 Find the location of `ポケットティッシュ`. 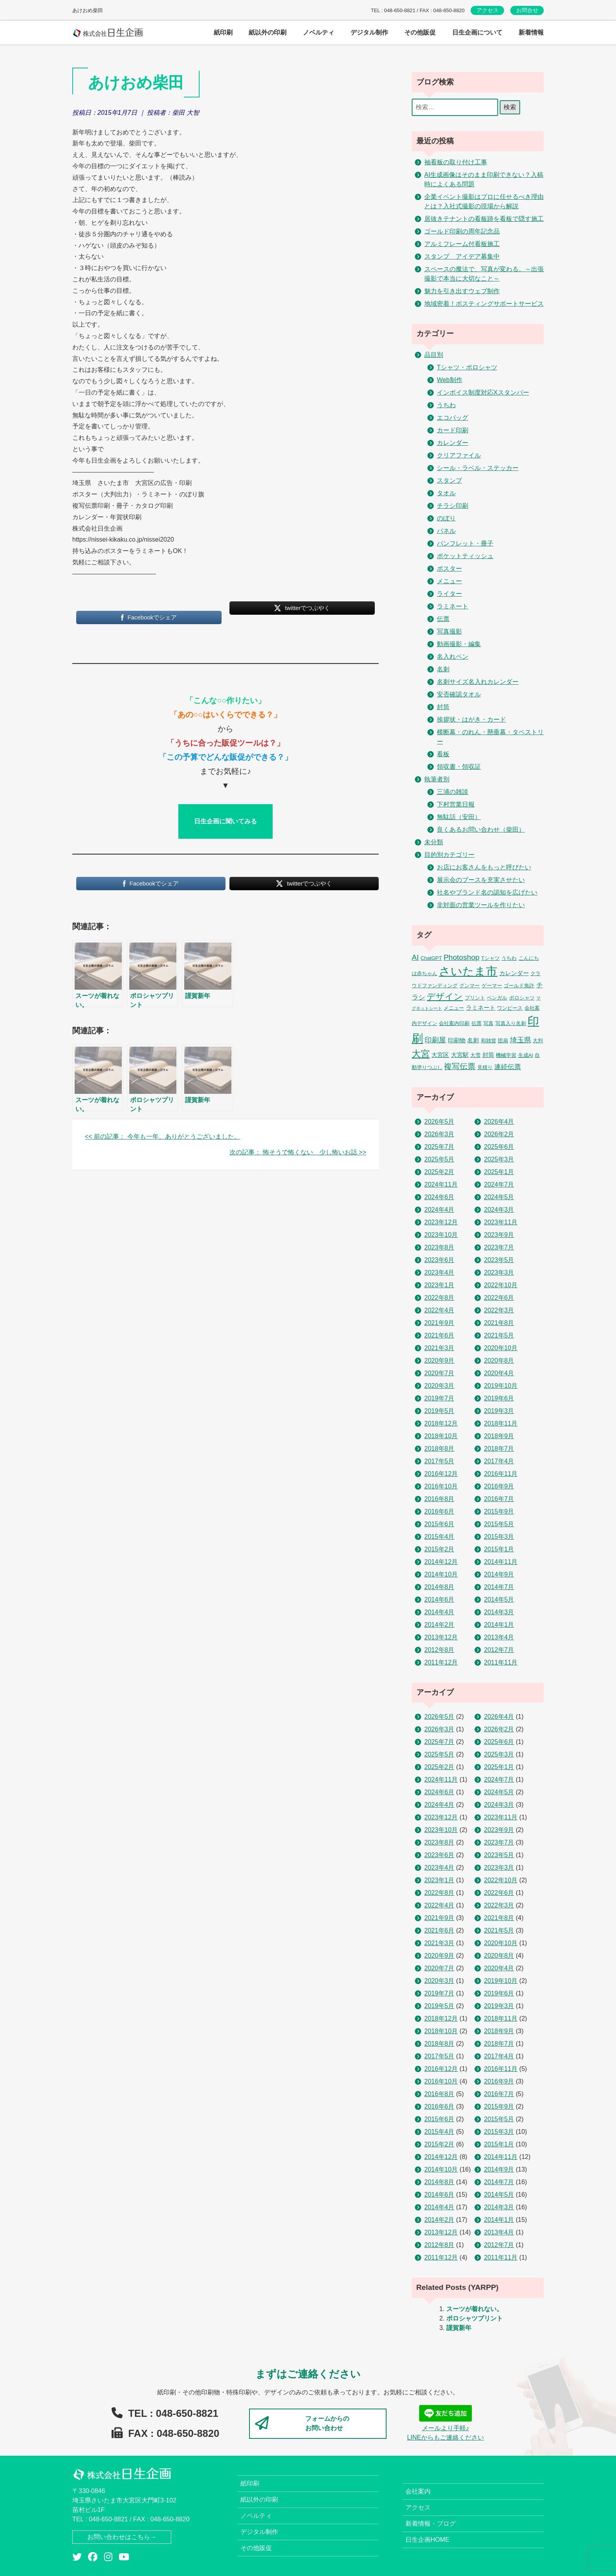

ポケットティッシュ is located at coordinates (465, 556).